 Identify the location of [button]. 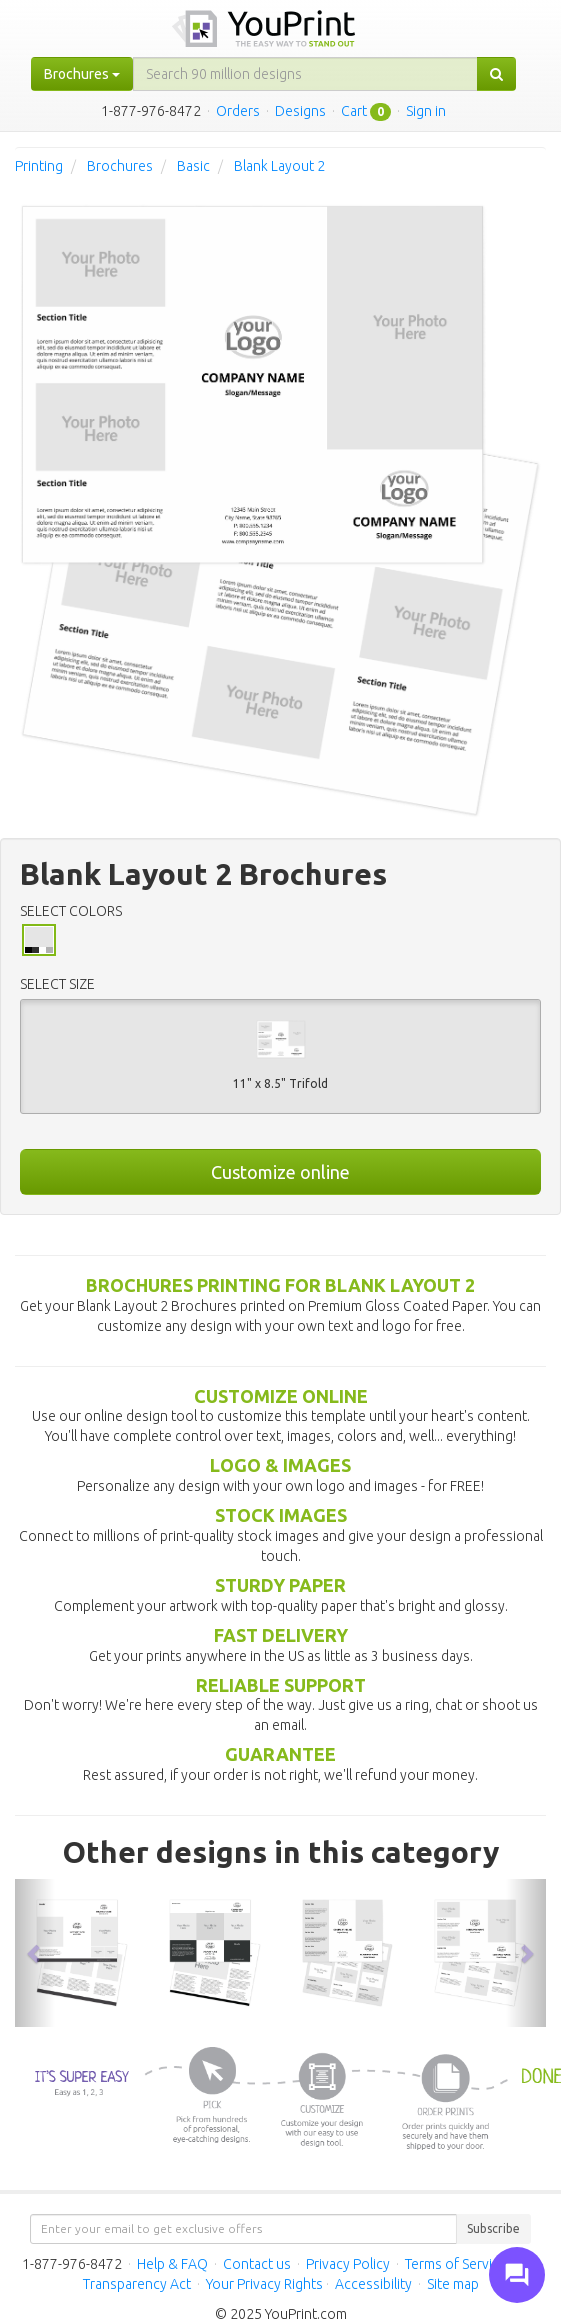
(35, 1953).